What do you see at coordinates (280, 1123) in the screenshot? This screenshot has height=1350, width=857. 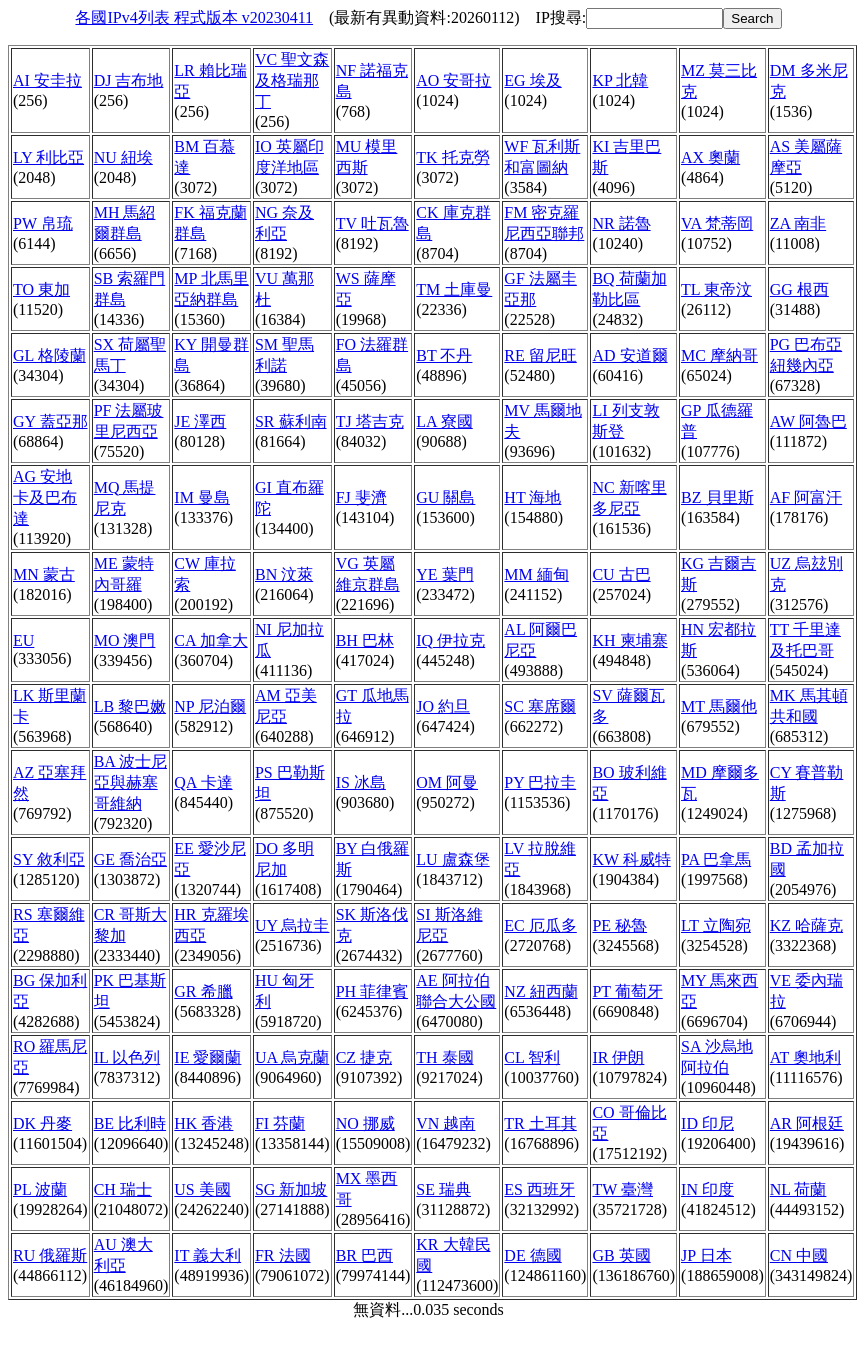 I see `FI 芬蘭` at bounding box center [280, 1123].